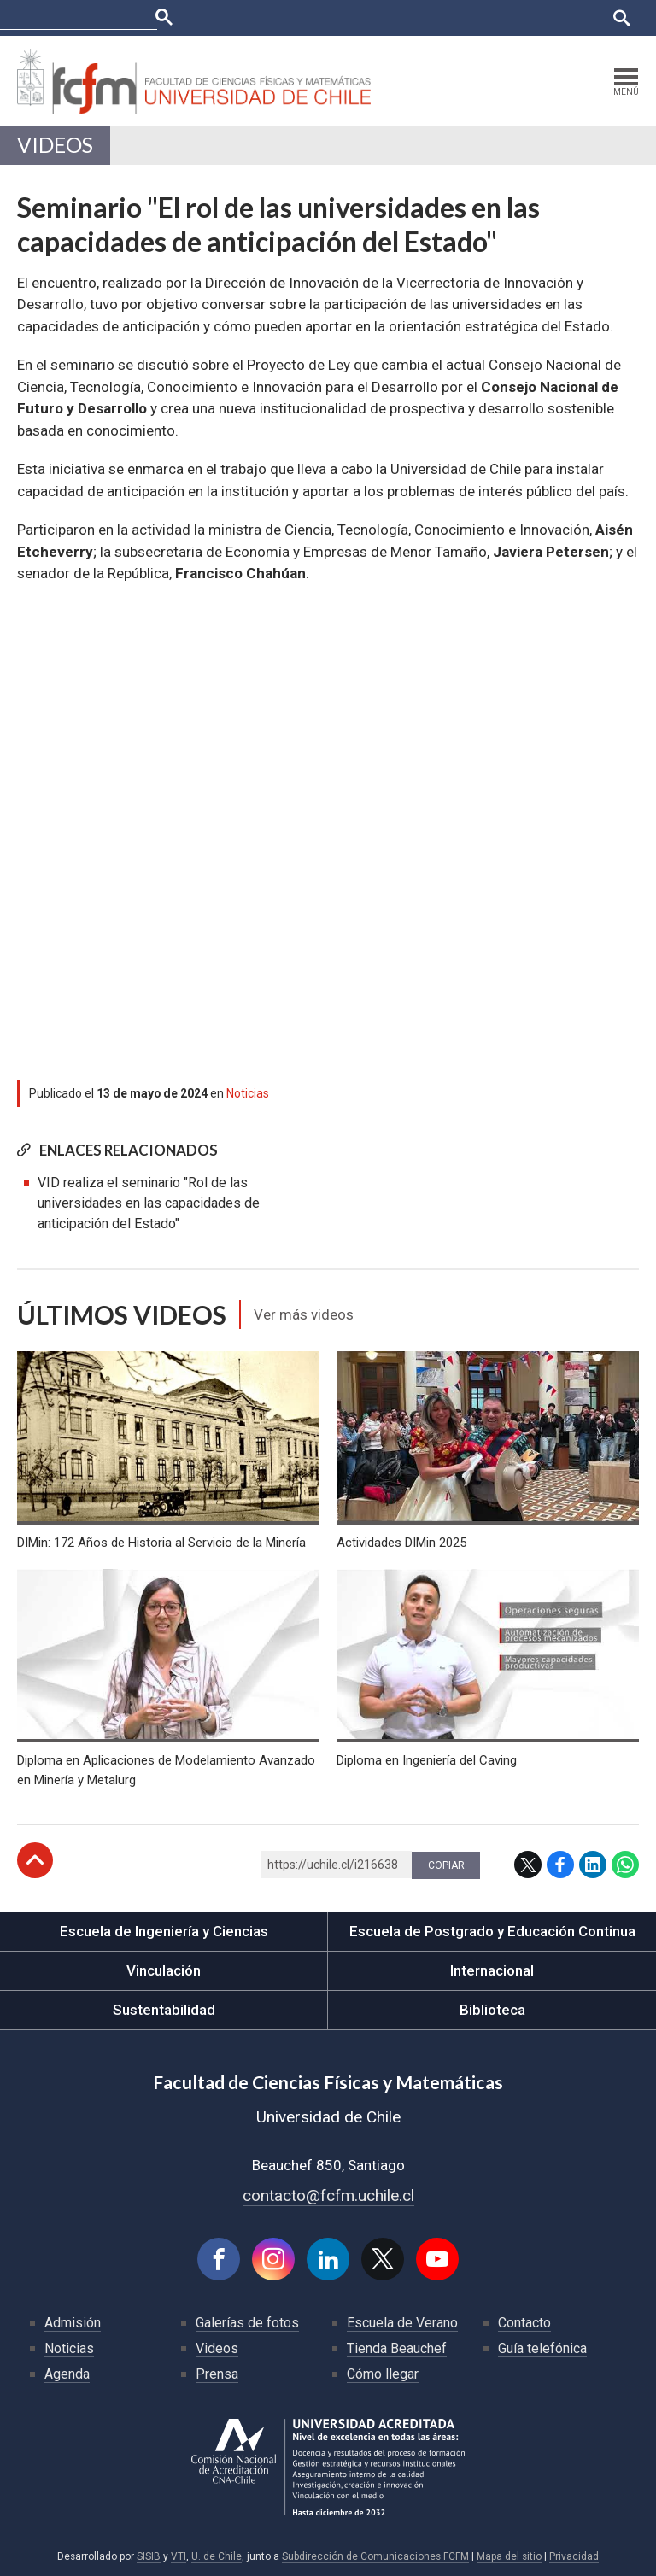  What do you see at coordinates (55, 144) in the screenshot?
I see `Videos` at bounding box center [55, 144].